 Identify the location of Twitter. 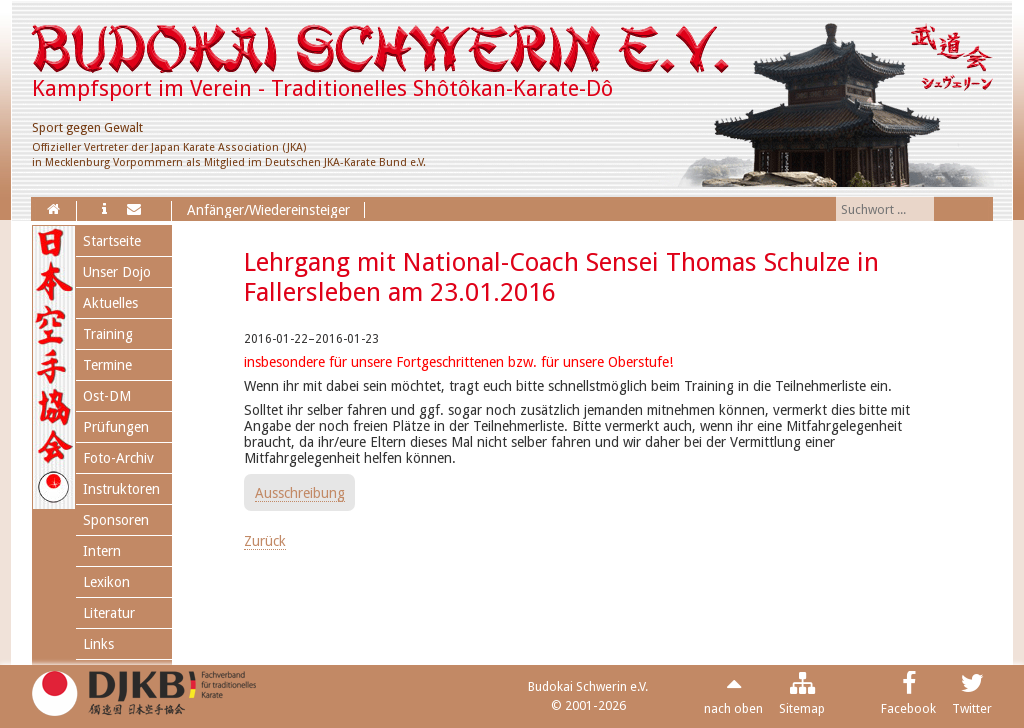
(972, 708).